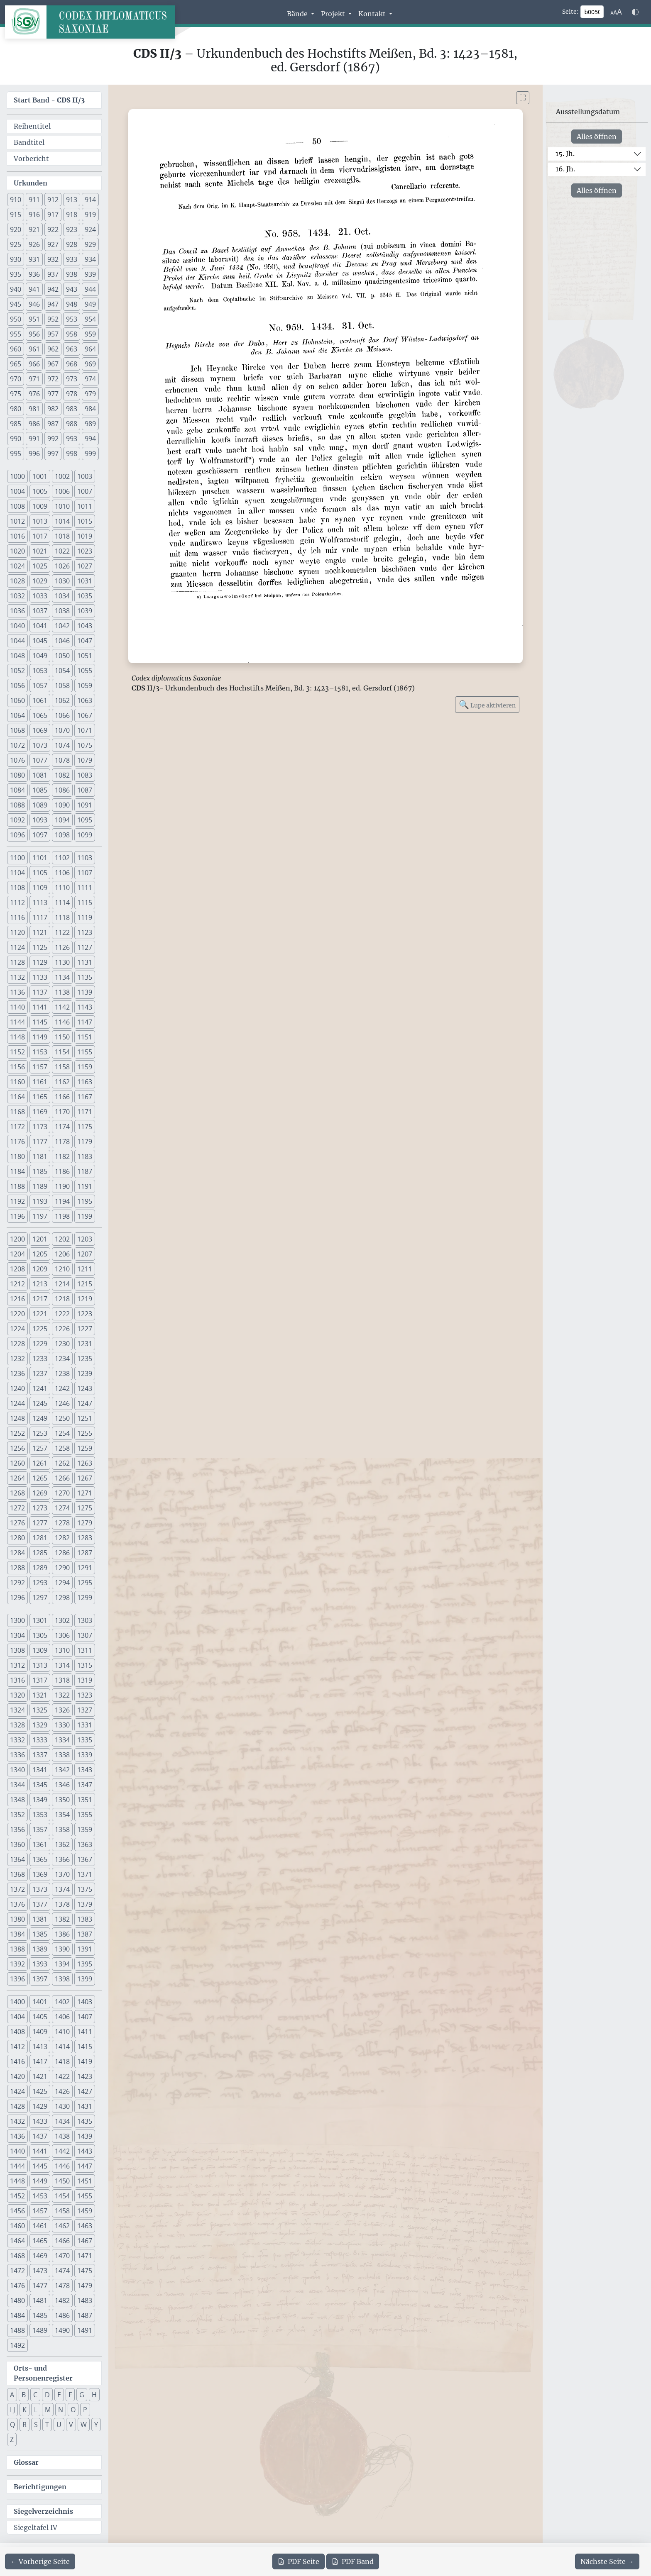 The image size is (651, 2576). Describe the element at coordinates (39, 1388) in the screenshot. I see `1241 [button]` at that location.